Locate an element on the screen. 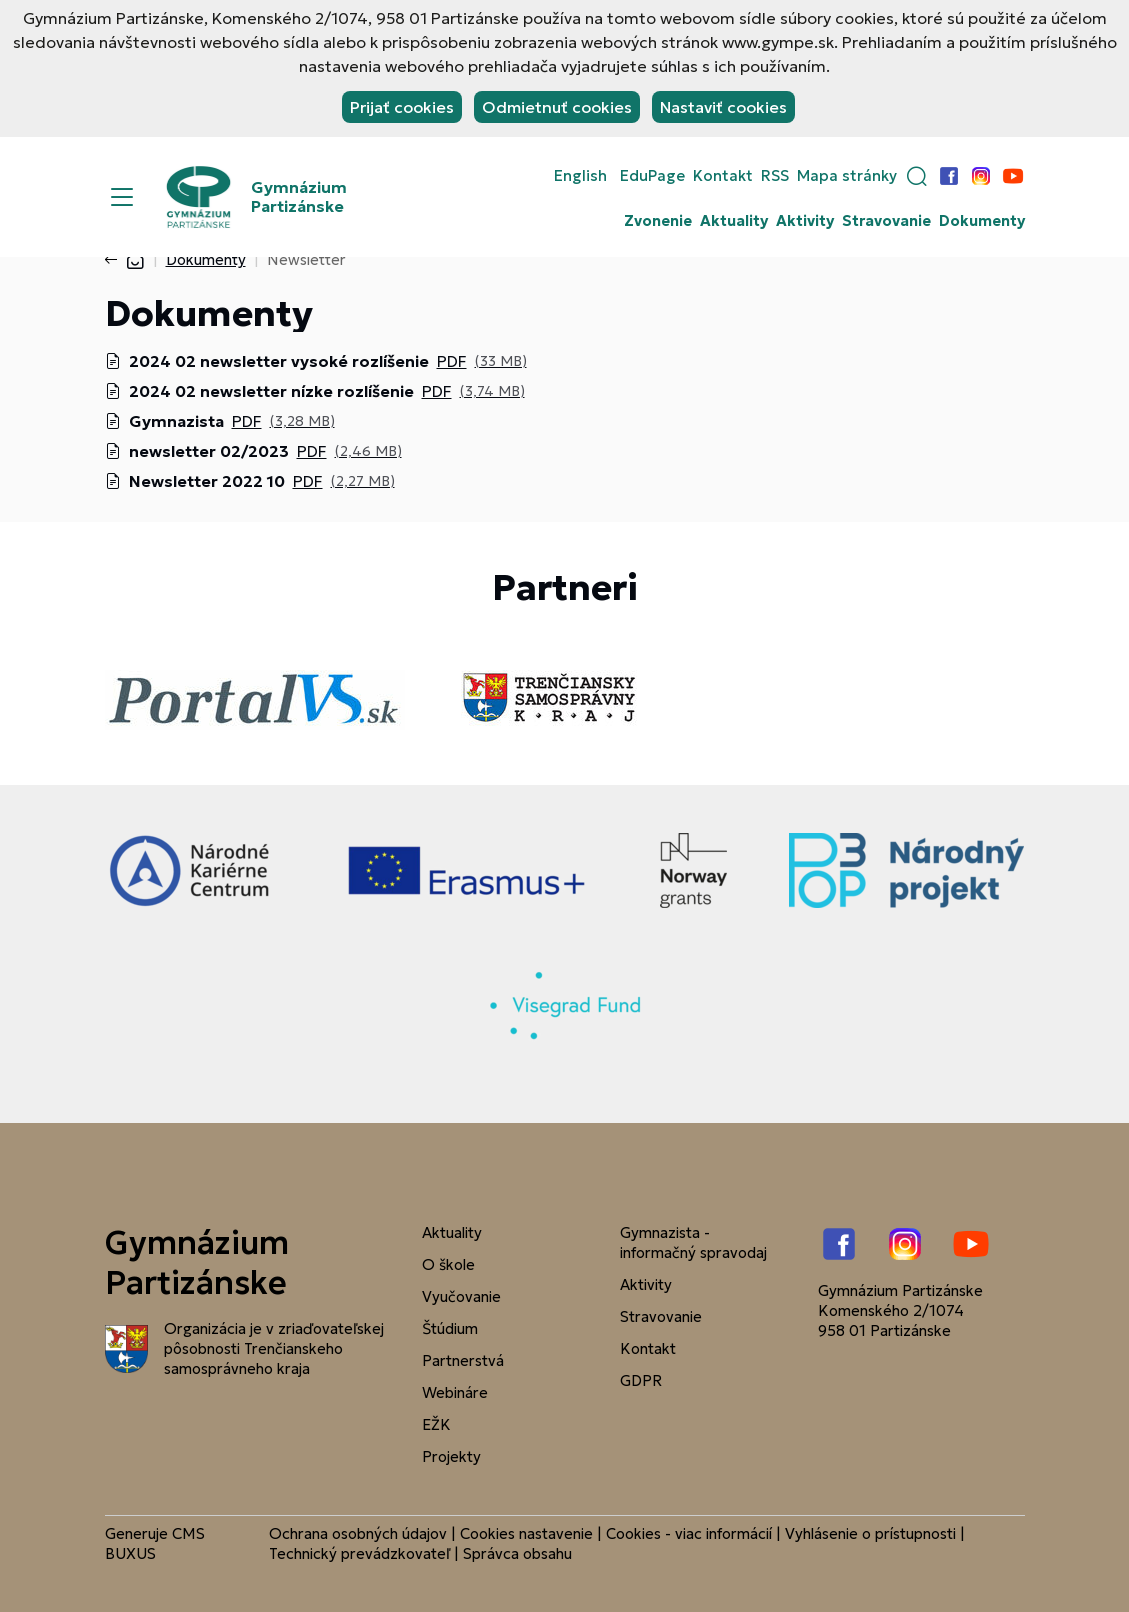  GDPR is located at coordinates (641, 1380).